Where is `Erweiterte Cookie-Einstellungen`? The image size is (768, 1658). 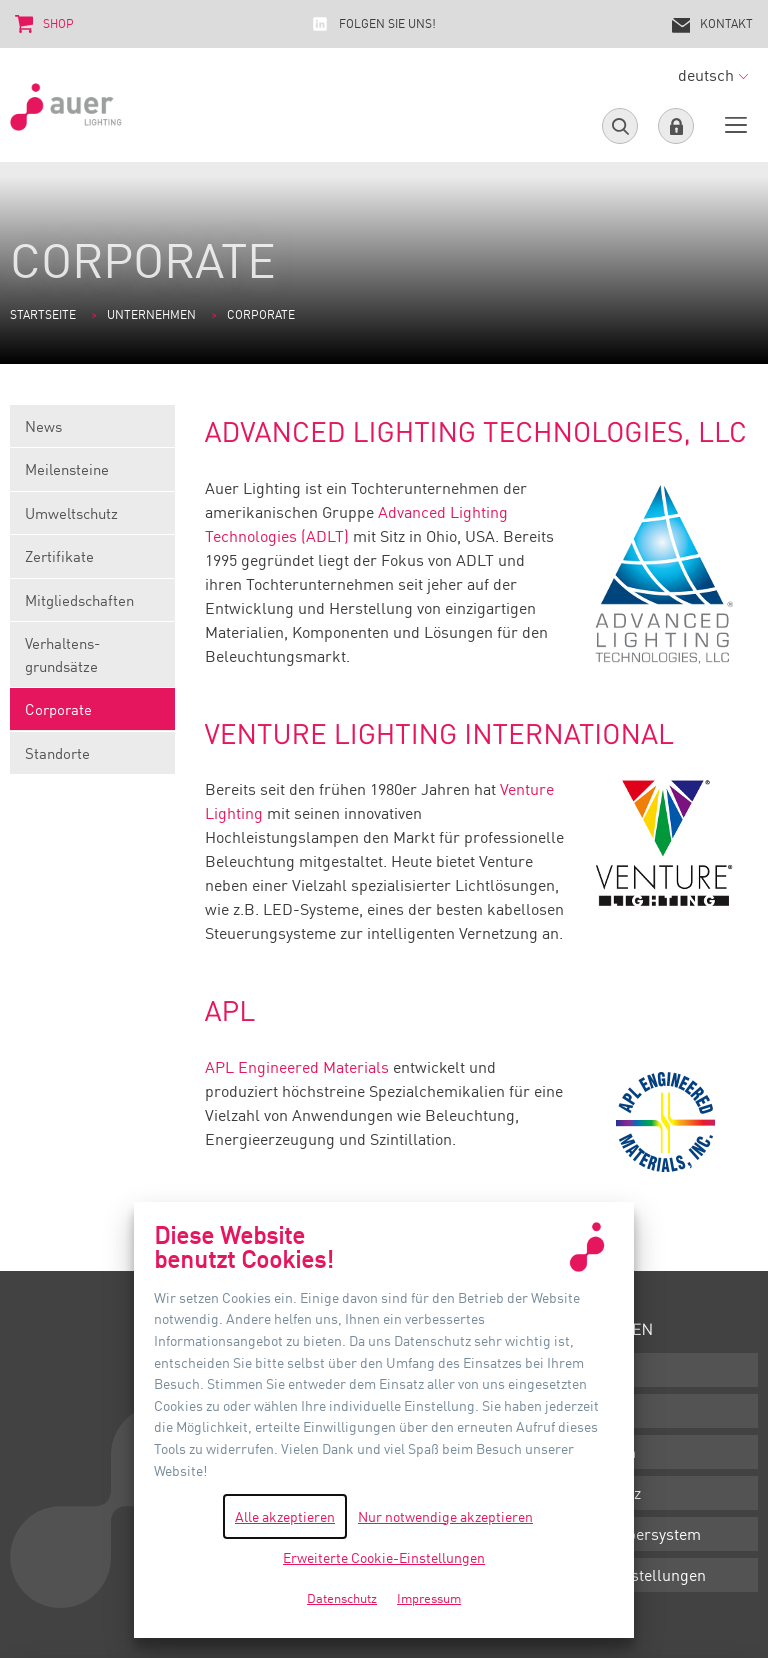 Erweiterte Cookie-Einstellungen is located at coordinates (384, 1557).